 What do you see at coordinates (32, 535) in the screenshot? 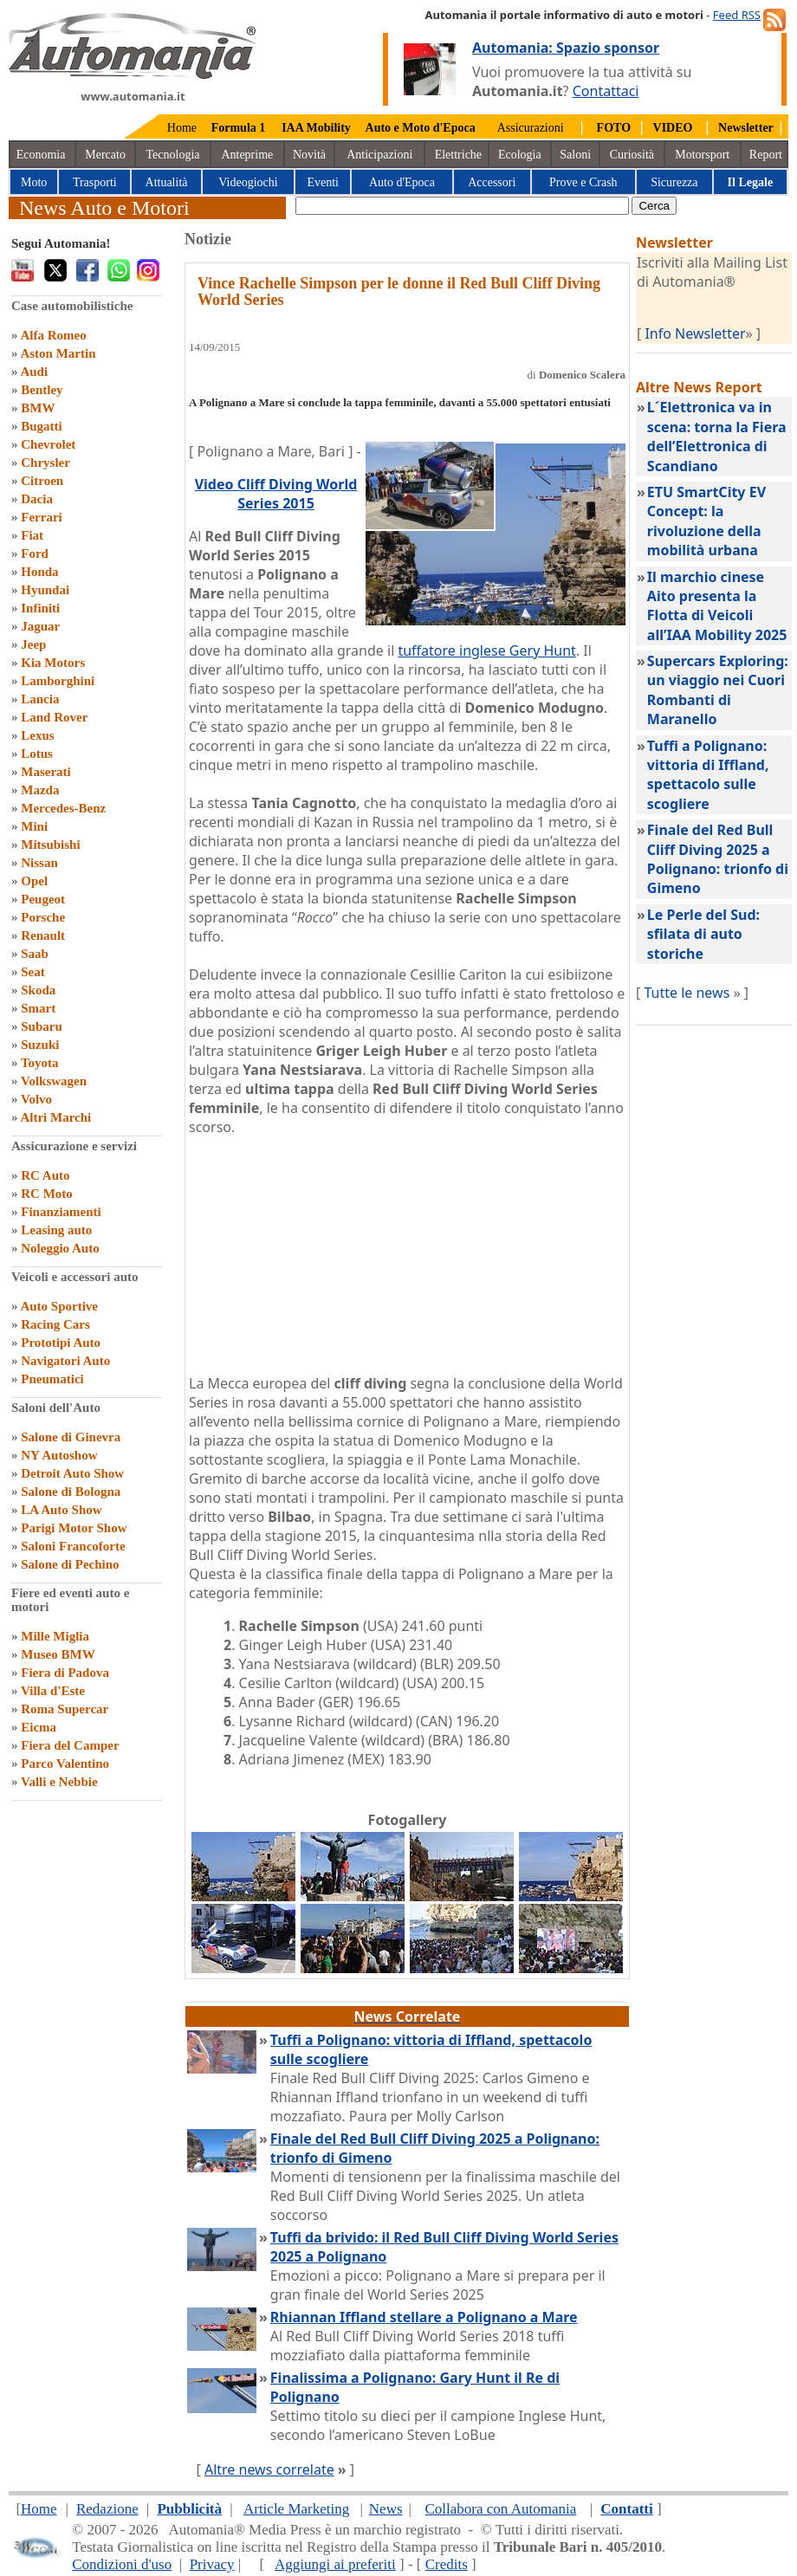
I see `Fiat` at bounding box center [32, 535].